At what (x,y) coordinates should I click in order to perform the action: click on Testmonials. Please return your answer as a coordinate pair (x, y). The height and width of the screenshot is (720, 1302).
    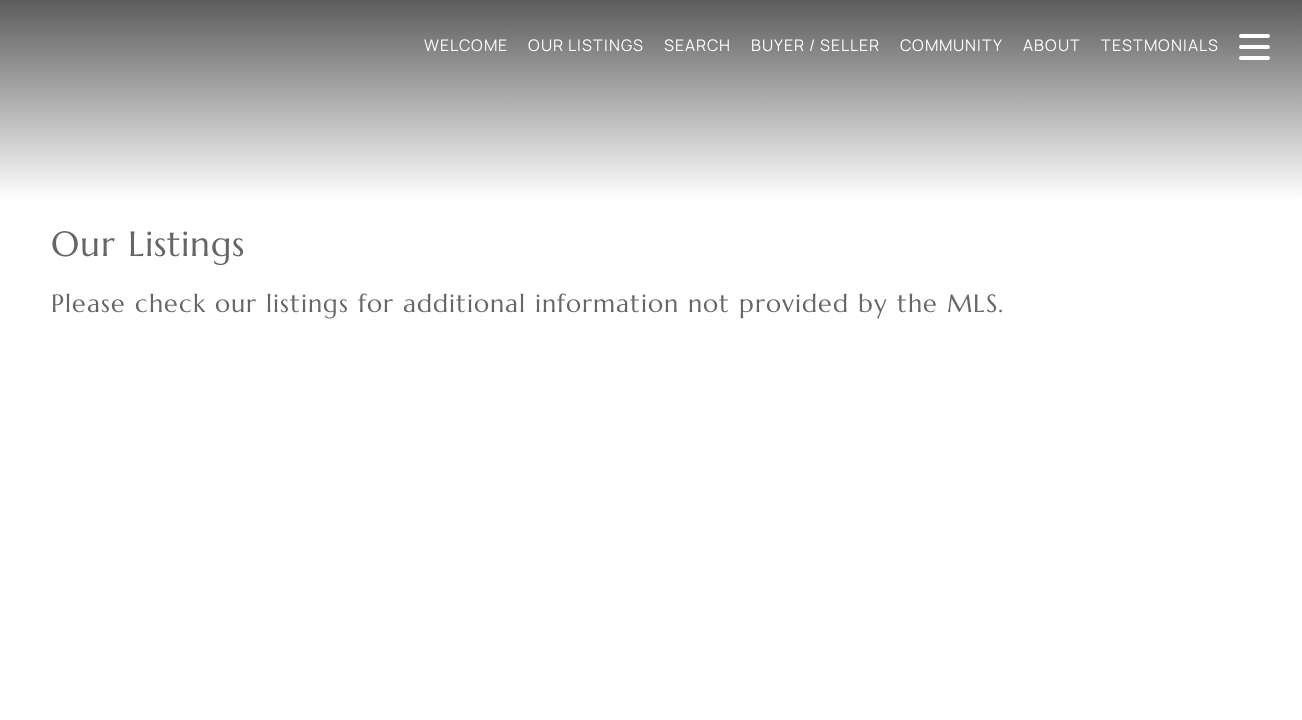
    Looking at the image, I should click on (1160, 45).